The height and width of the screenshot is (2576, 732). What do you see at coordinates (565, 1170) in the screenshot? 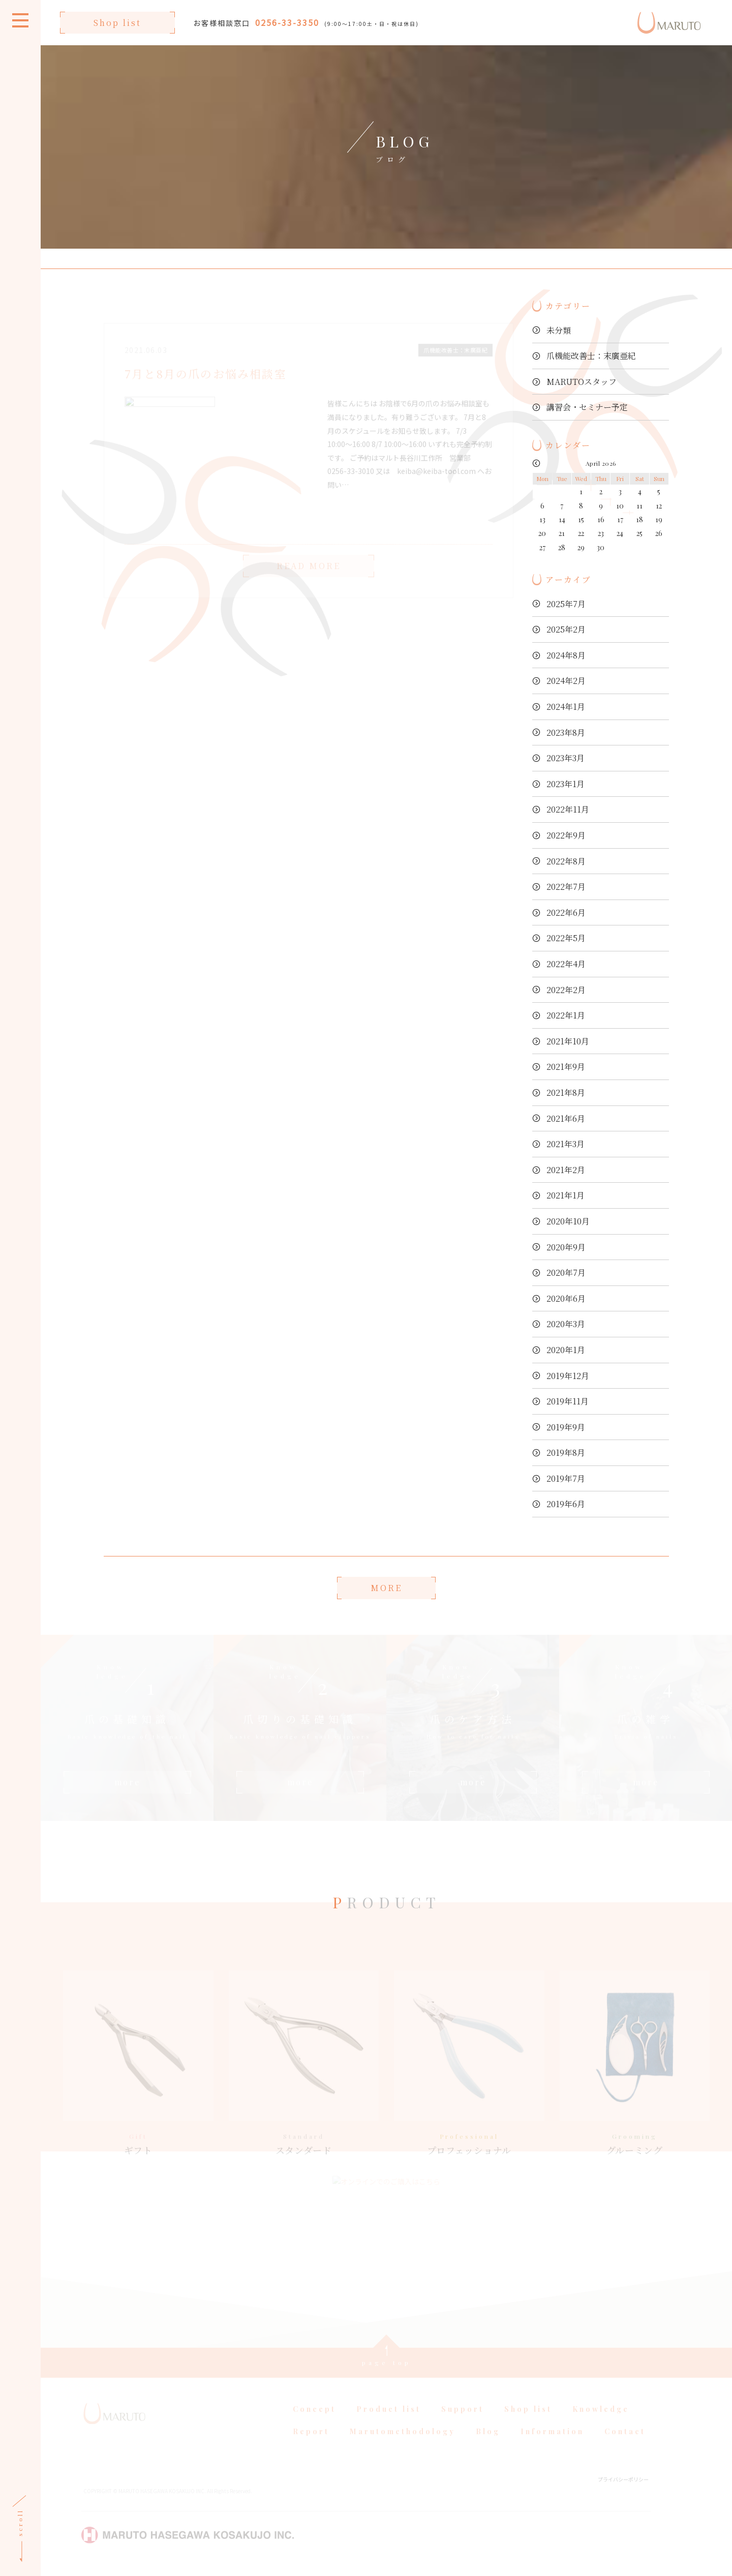
I see `2021年2月` at bounding box center [565, 1170].